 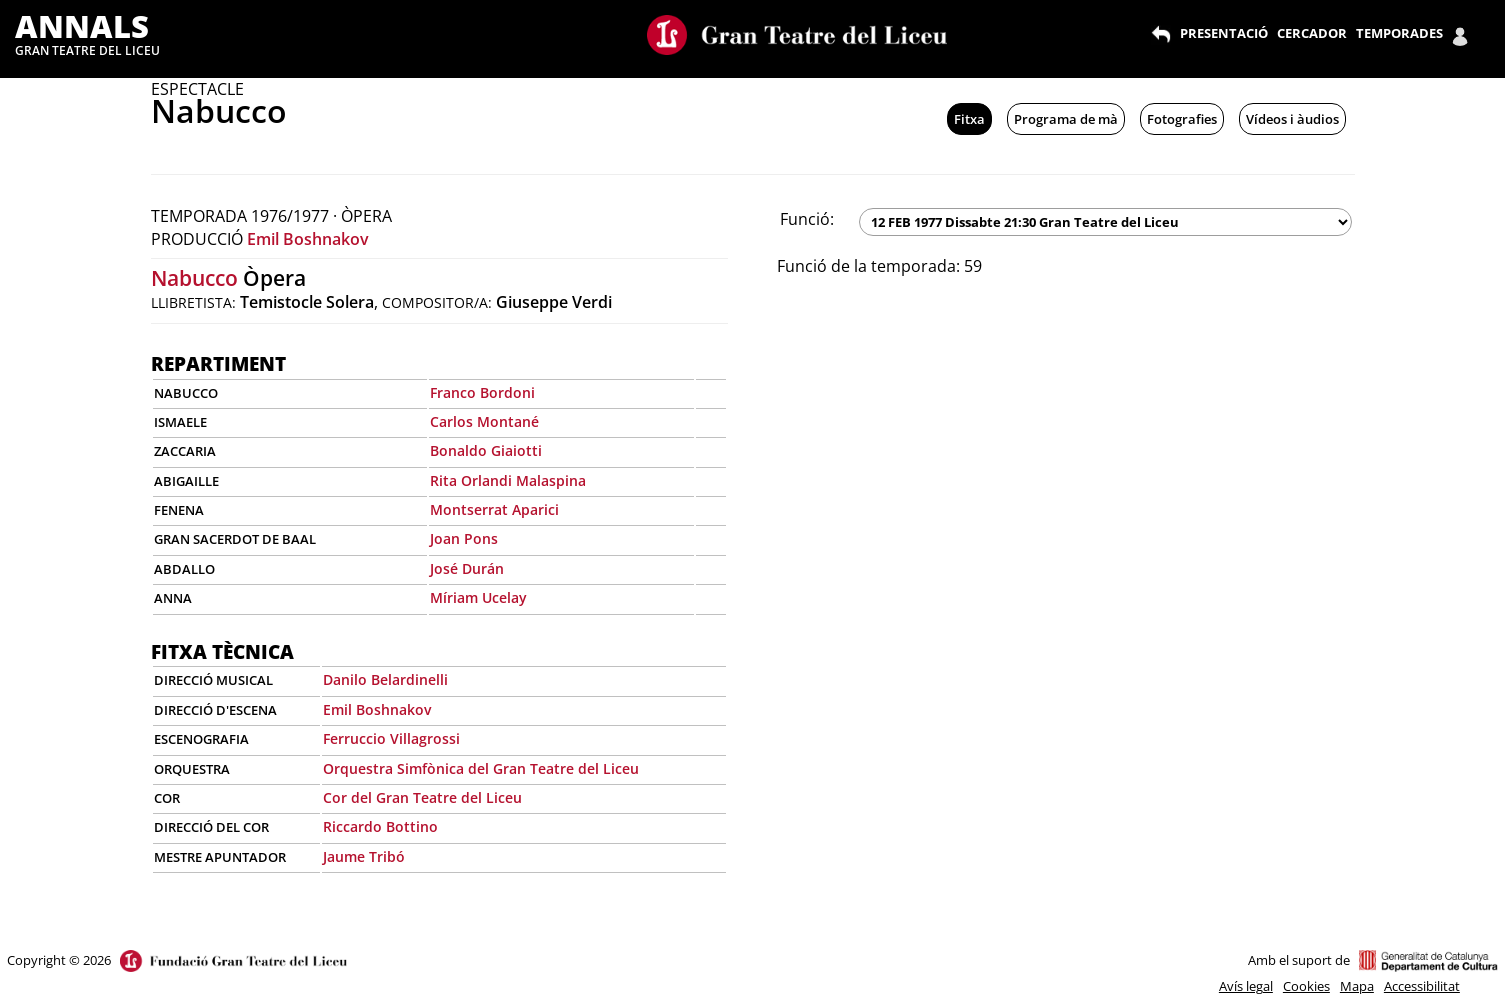 I want to click on Riccardo Bottino, so click(x=380, y=826).